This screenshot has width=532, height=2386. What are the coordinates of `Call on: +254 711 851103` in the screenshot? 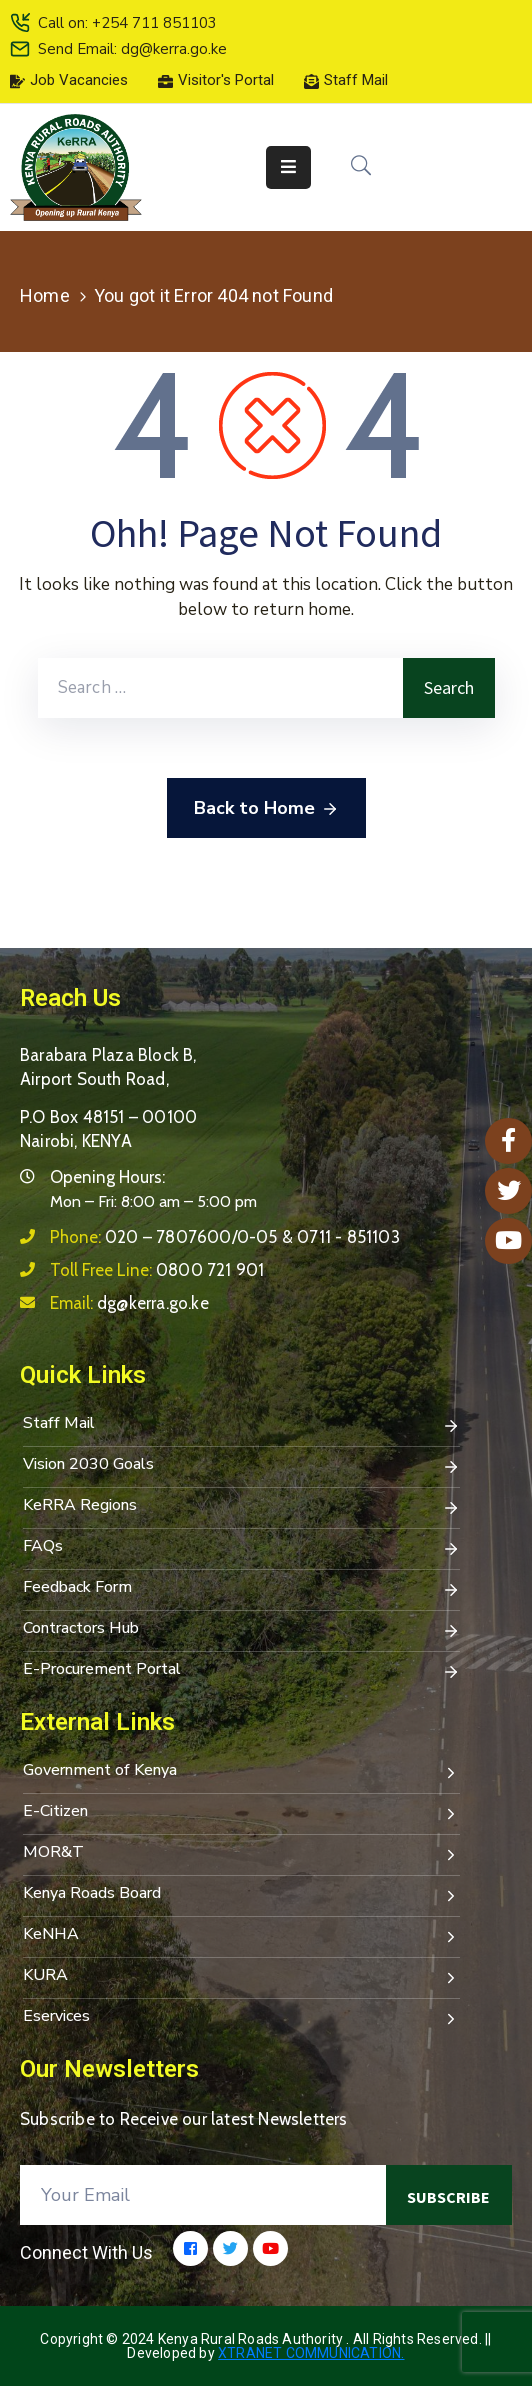 It's located at (127, 23).